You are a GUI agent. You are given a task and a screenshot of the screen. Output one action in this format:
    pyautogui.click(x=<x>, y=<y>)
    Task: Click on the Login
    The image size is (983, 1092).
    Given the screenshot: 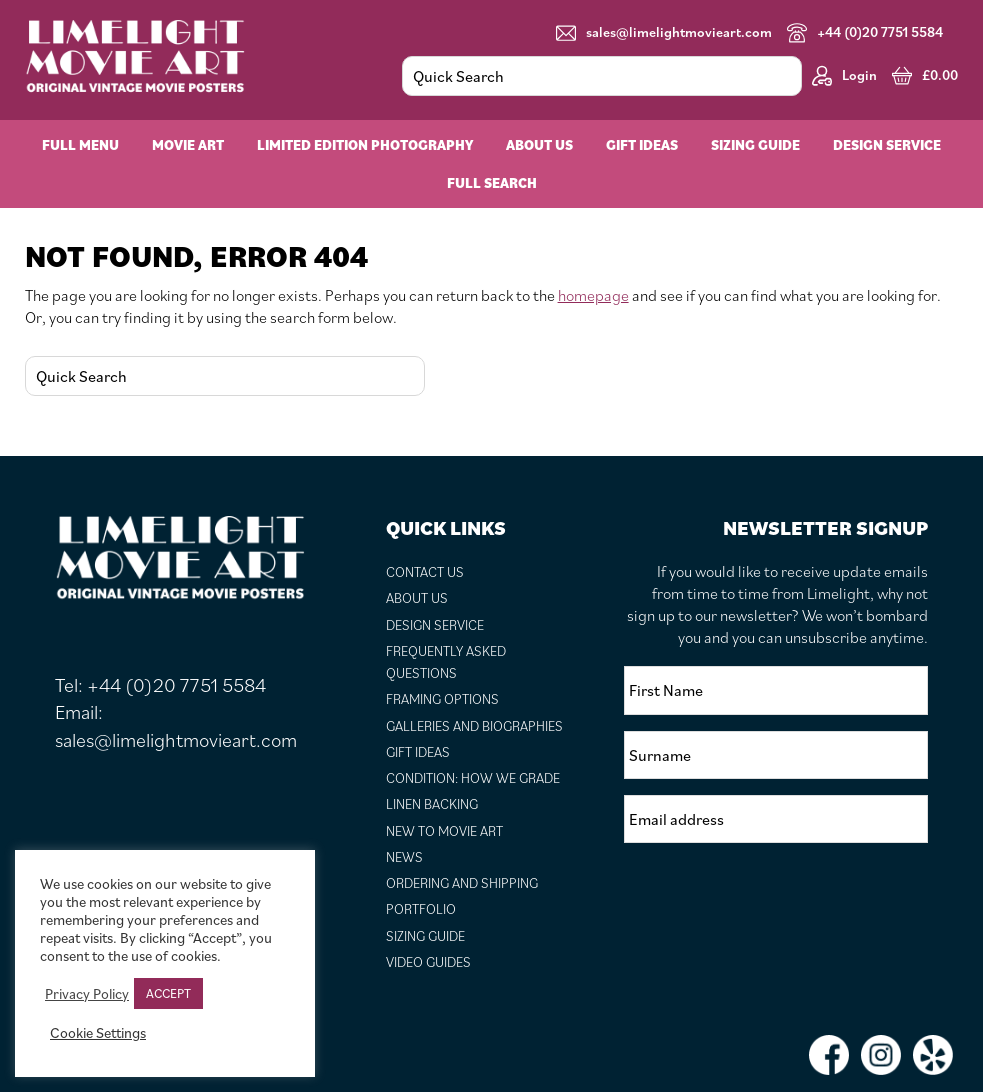 What is the action you would take?
    pyautogui.click(x=844, y=75)
    